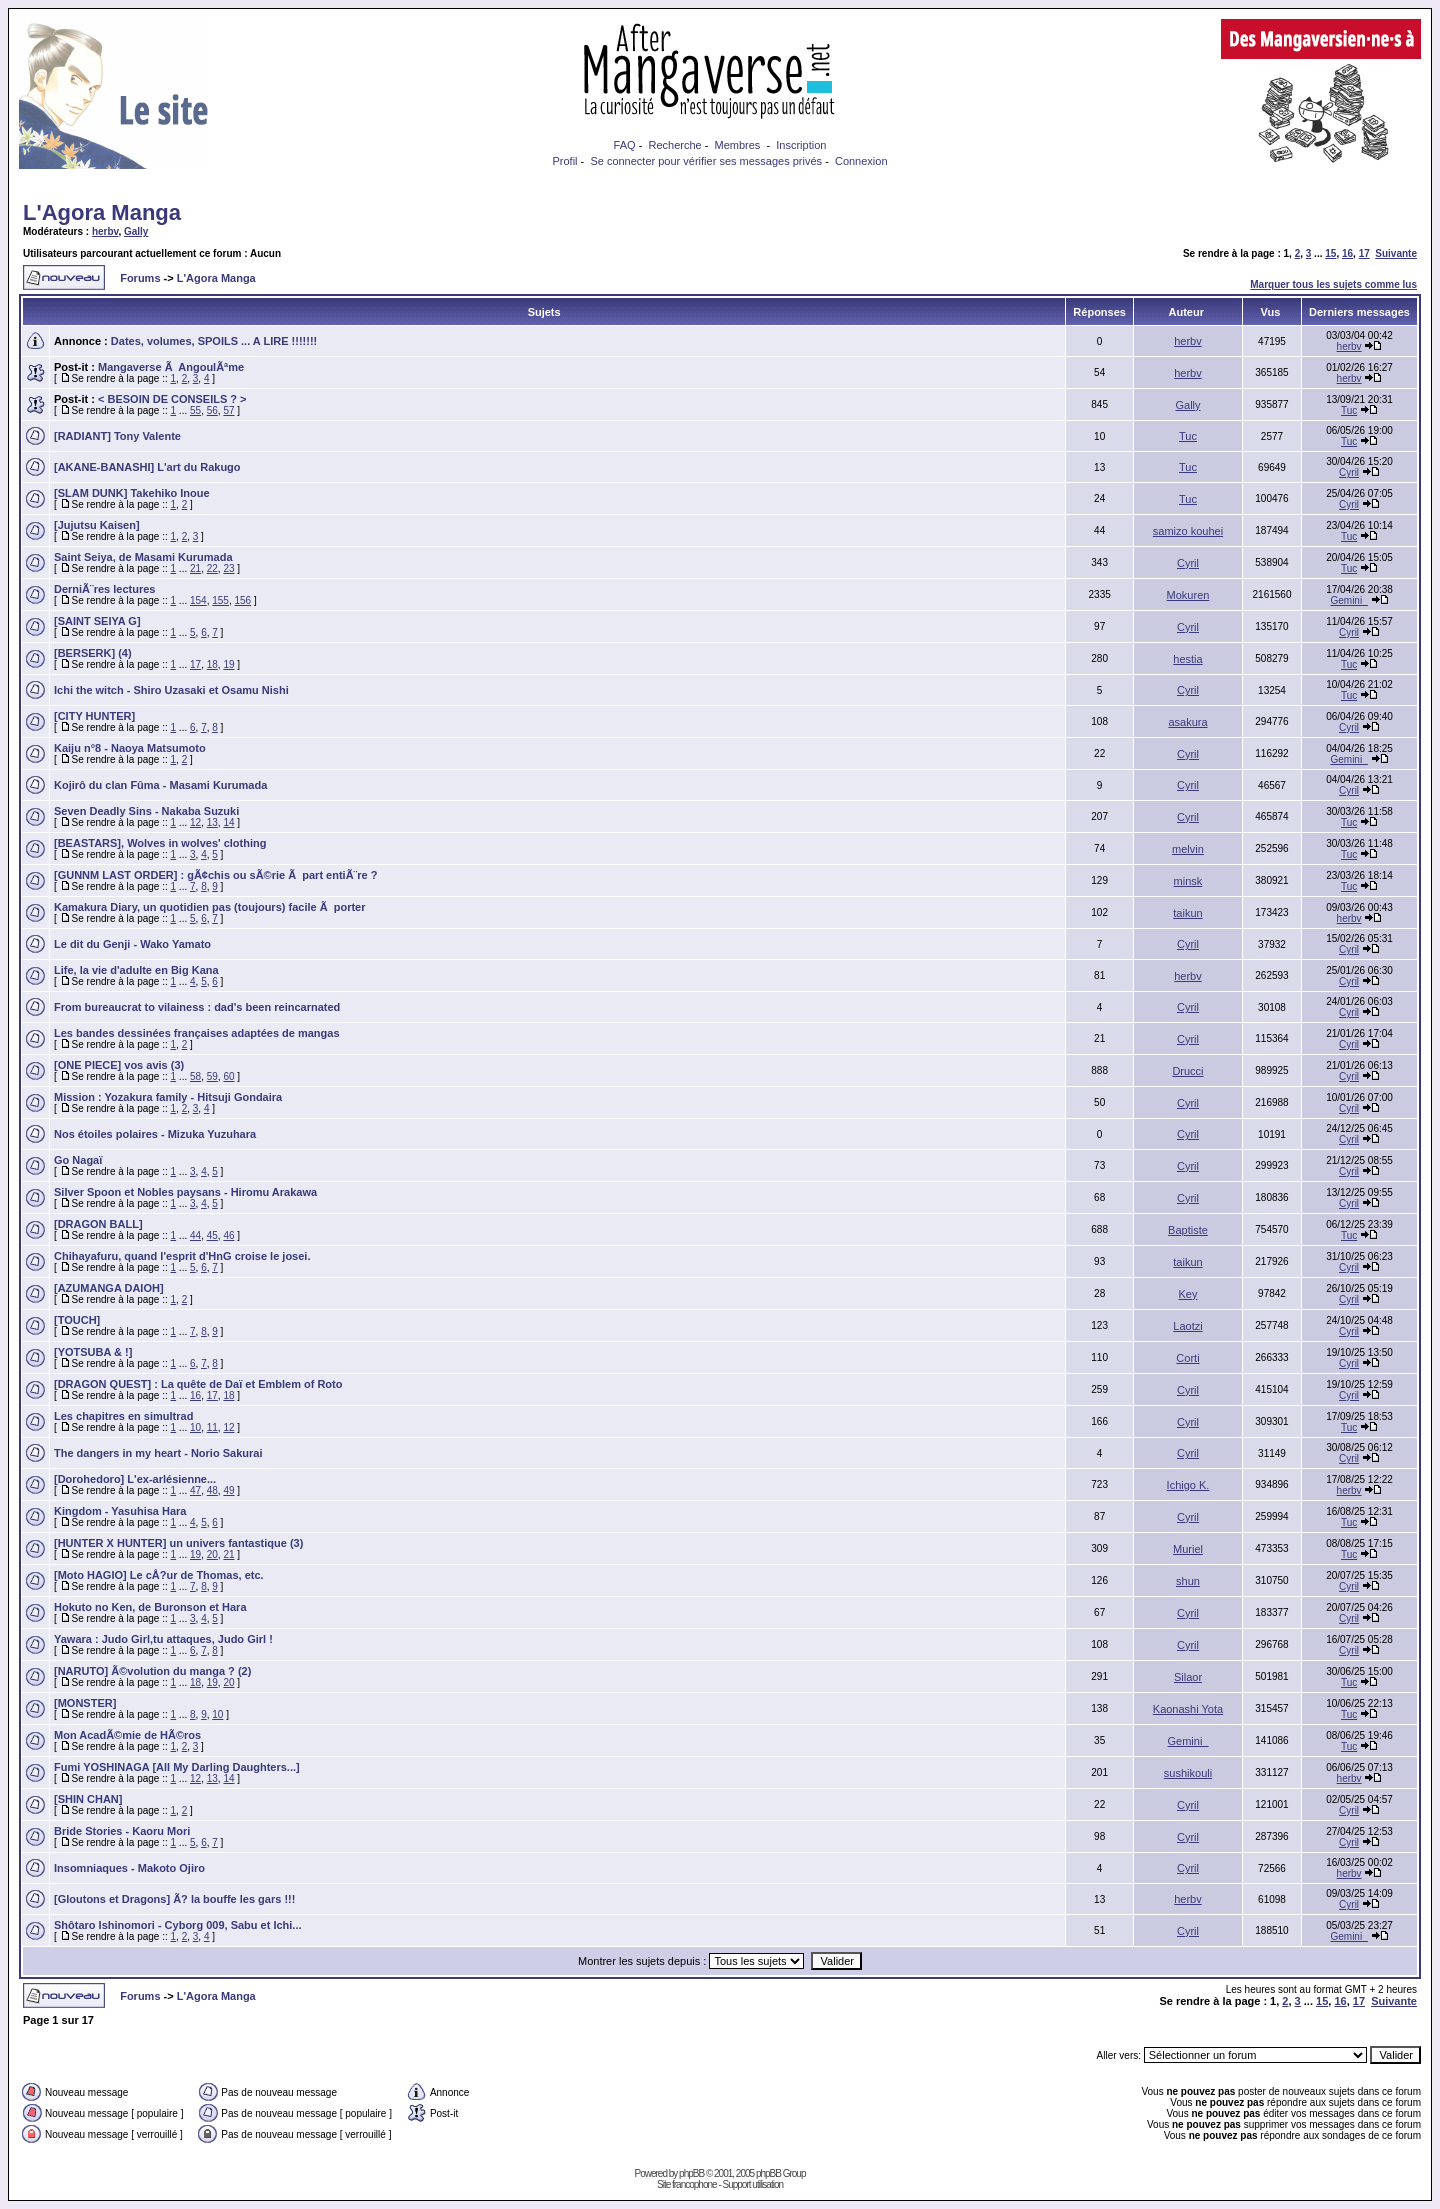  What do you see at coordinates (171, 367) in the screenshot?
I see `Mangaverse Ã AngoulÃªme` at bounding box center [171, 367].